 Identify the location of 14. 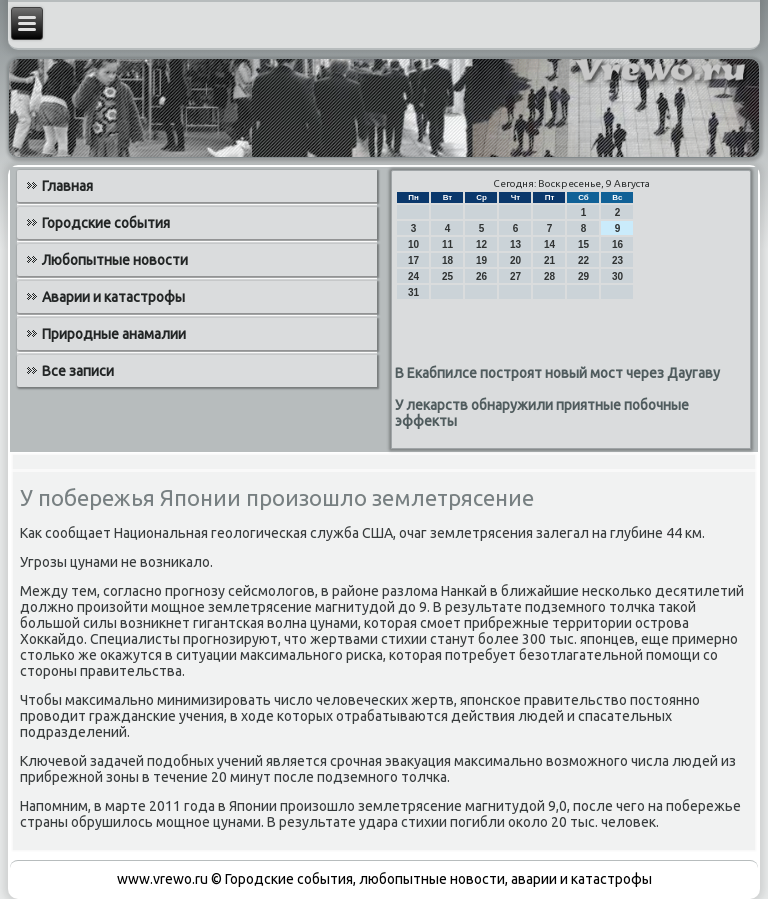
(549, 244).